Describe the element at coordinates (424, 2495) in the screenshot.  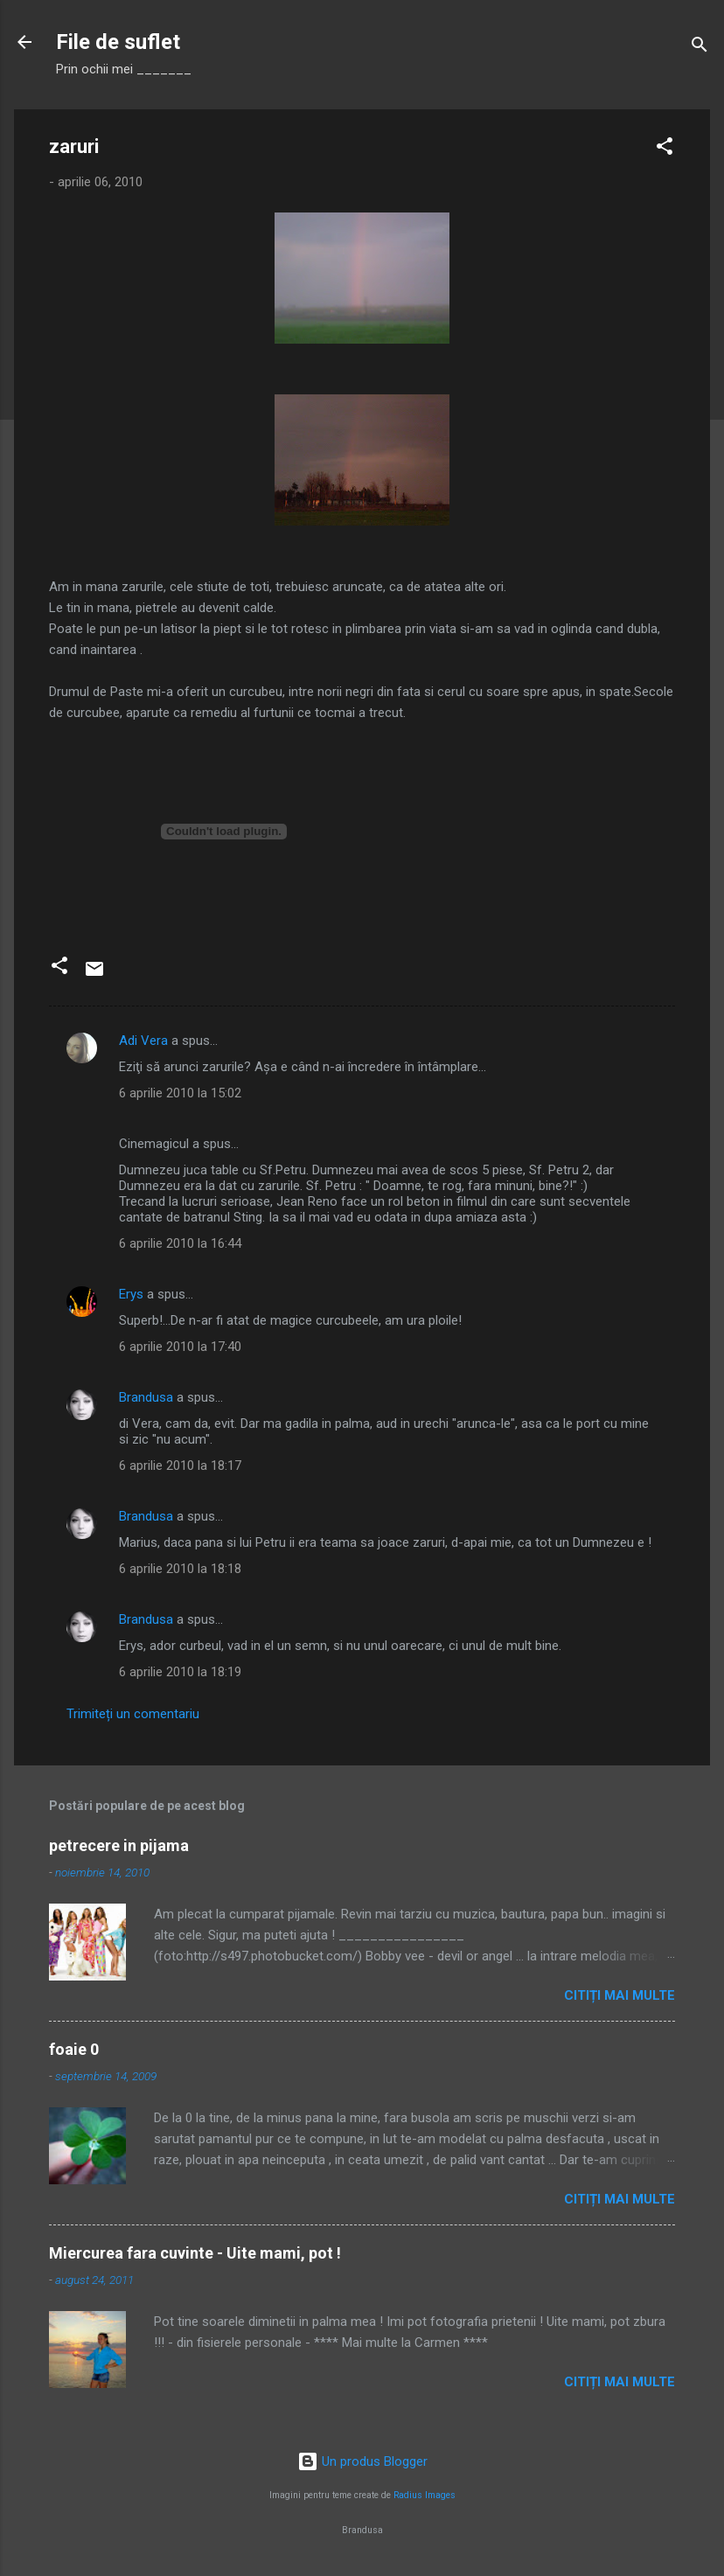
I see `Radius Images` at that location.